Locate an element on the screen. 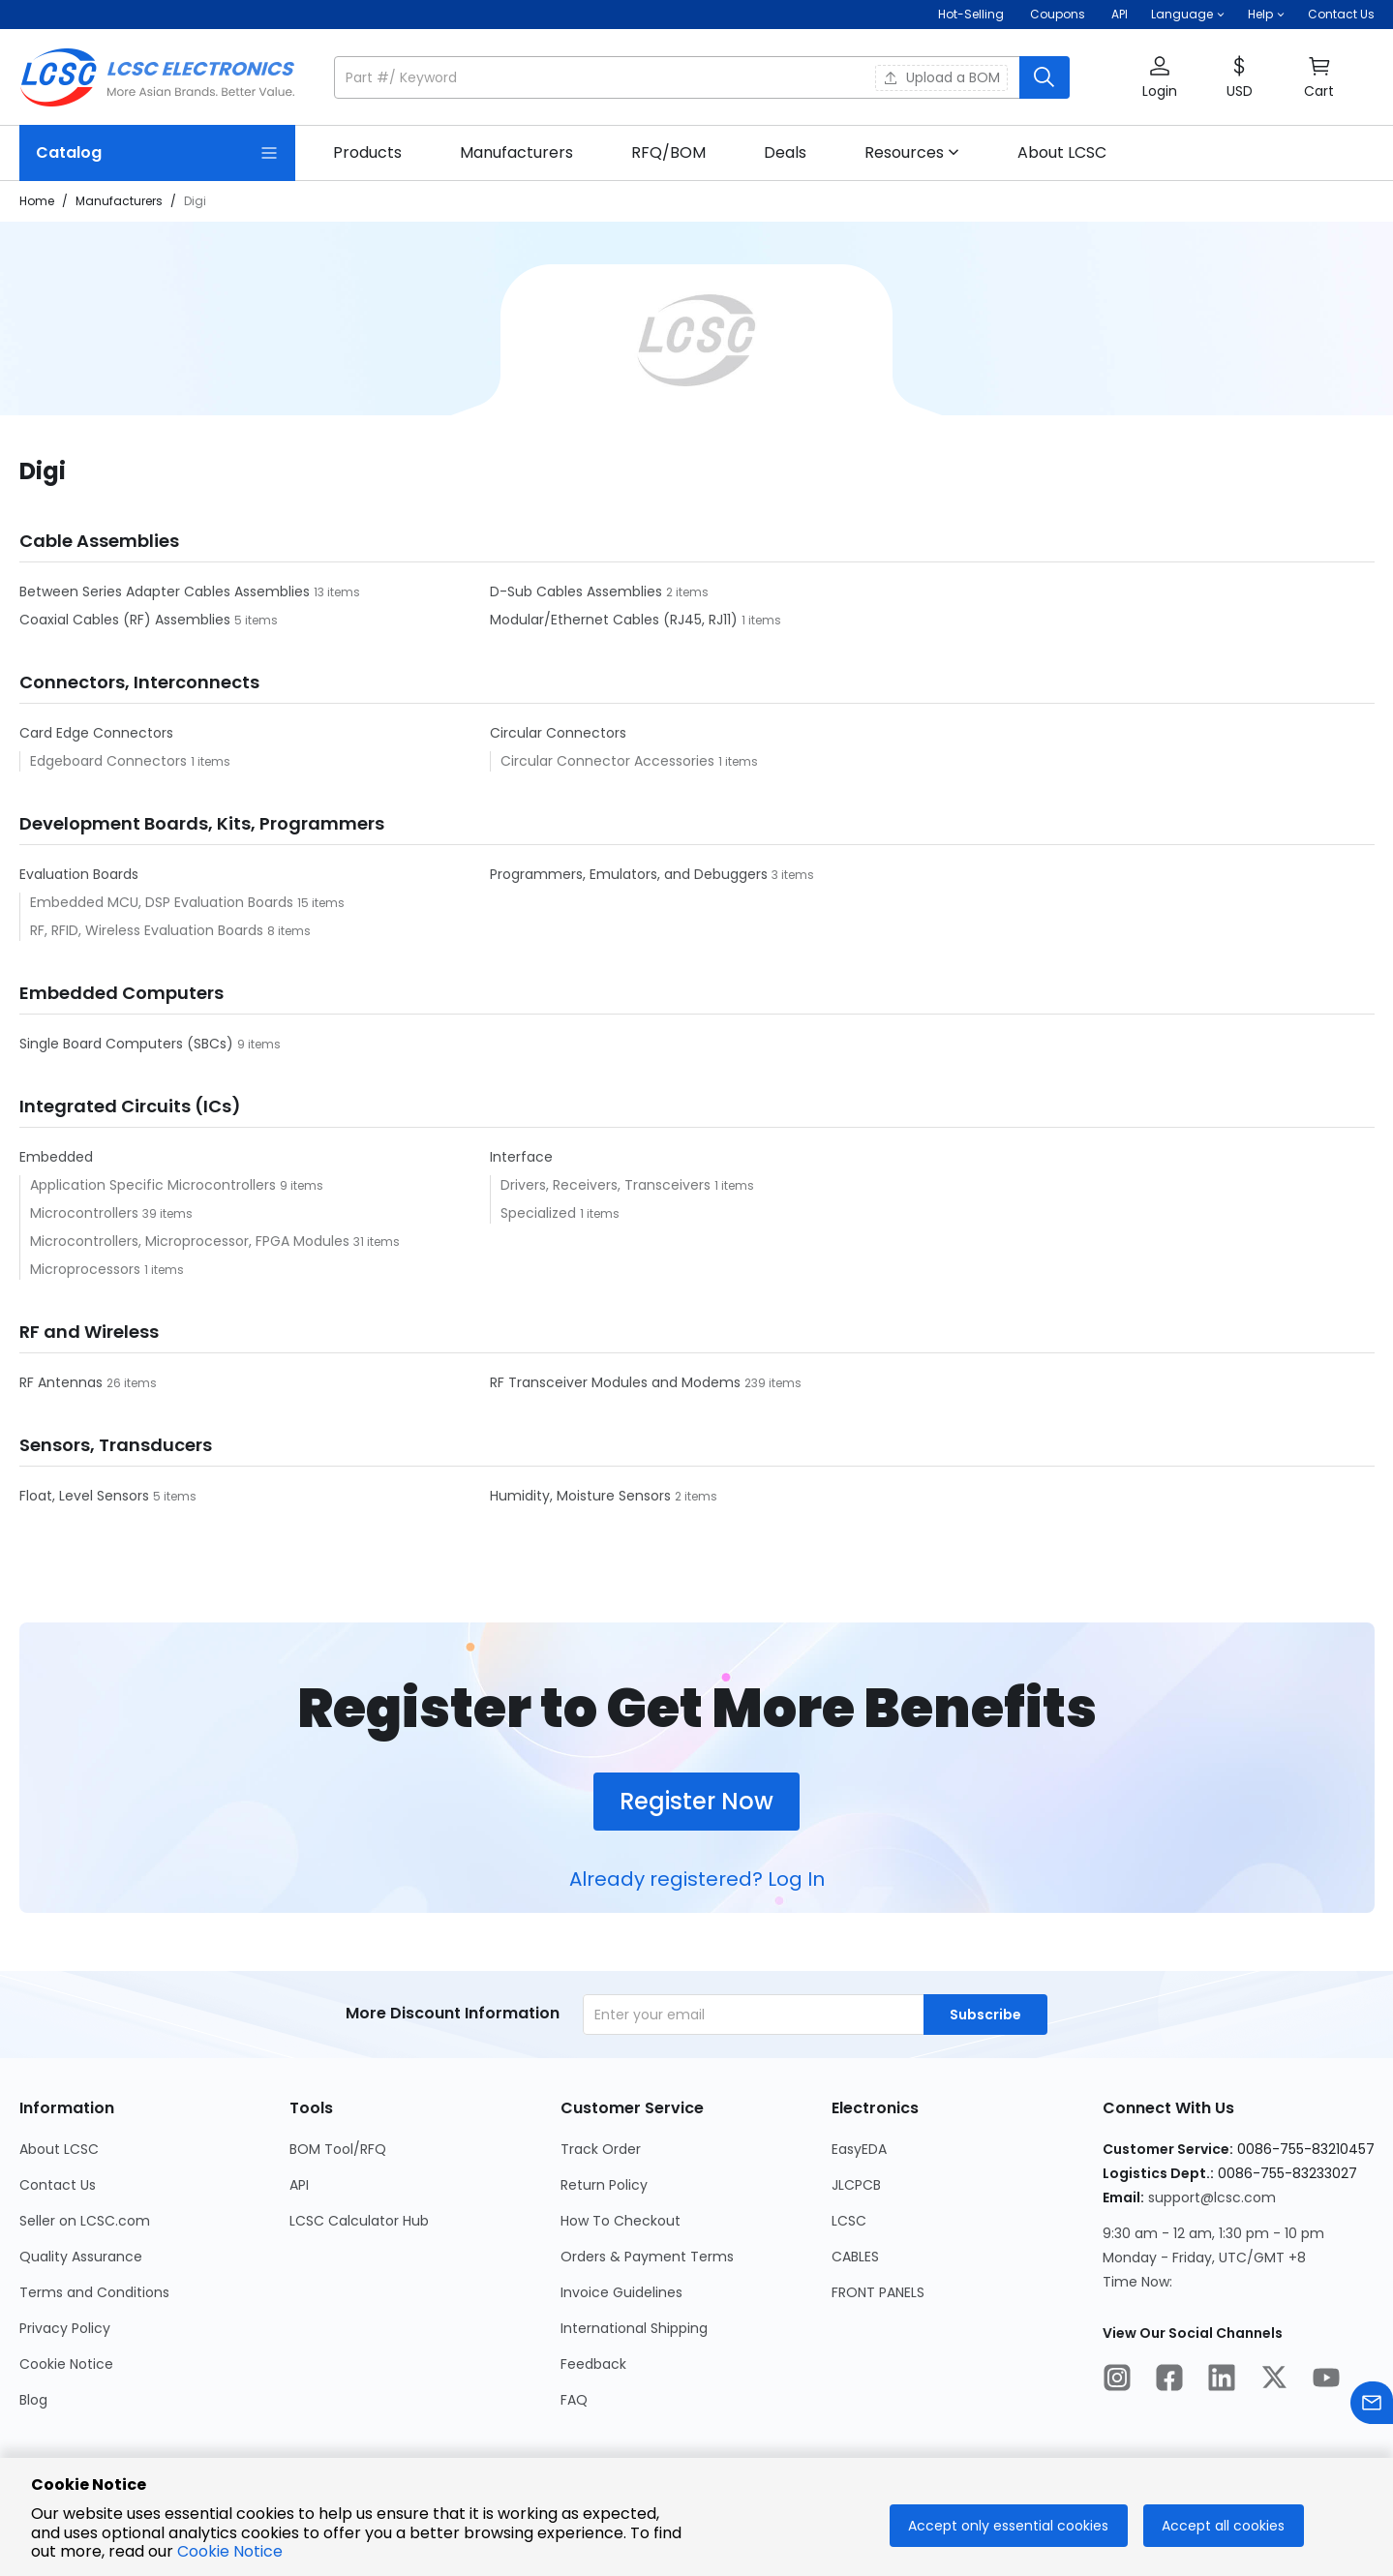  Seller on LCSC.com [Go to Seller on LCSC.com Page] is located at coordinates (84, 2220).